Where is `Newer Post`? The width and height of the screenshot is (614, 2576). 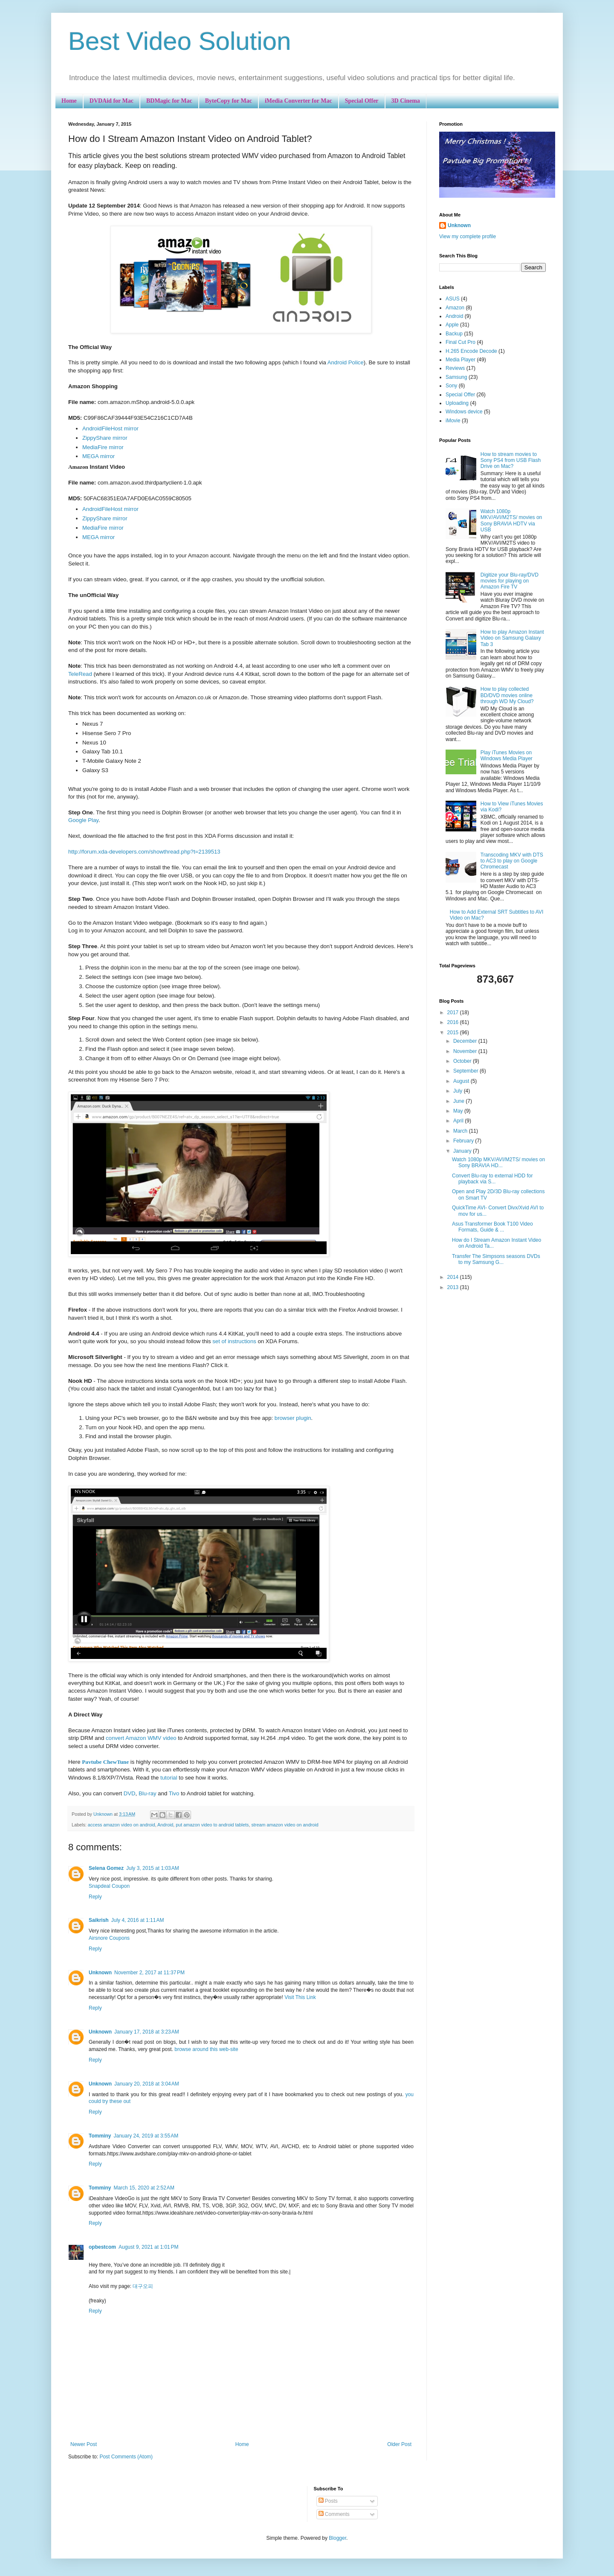 Newer Post is located at coordinates (83, 2444).